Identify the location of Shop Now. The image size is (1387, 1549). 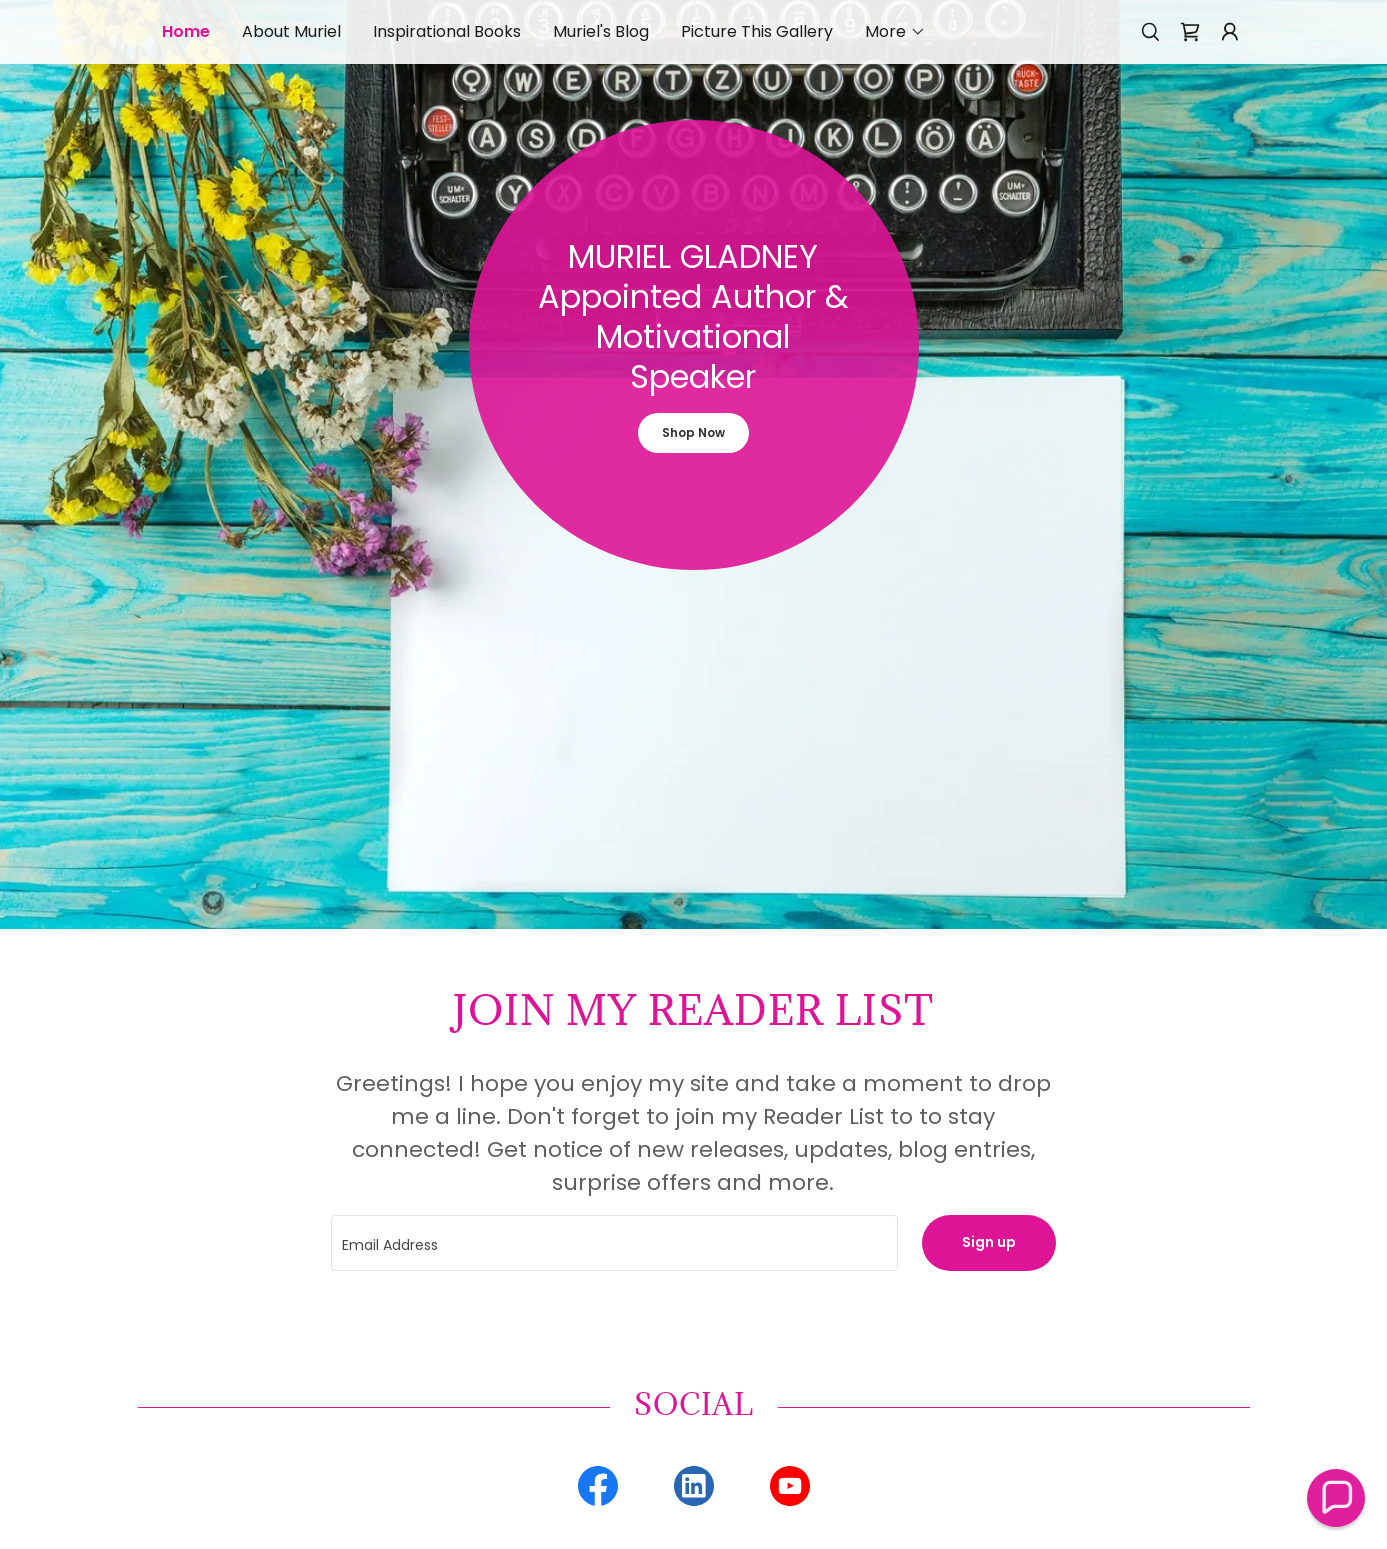
(693, 432).